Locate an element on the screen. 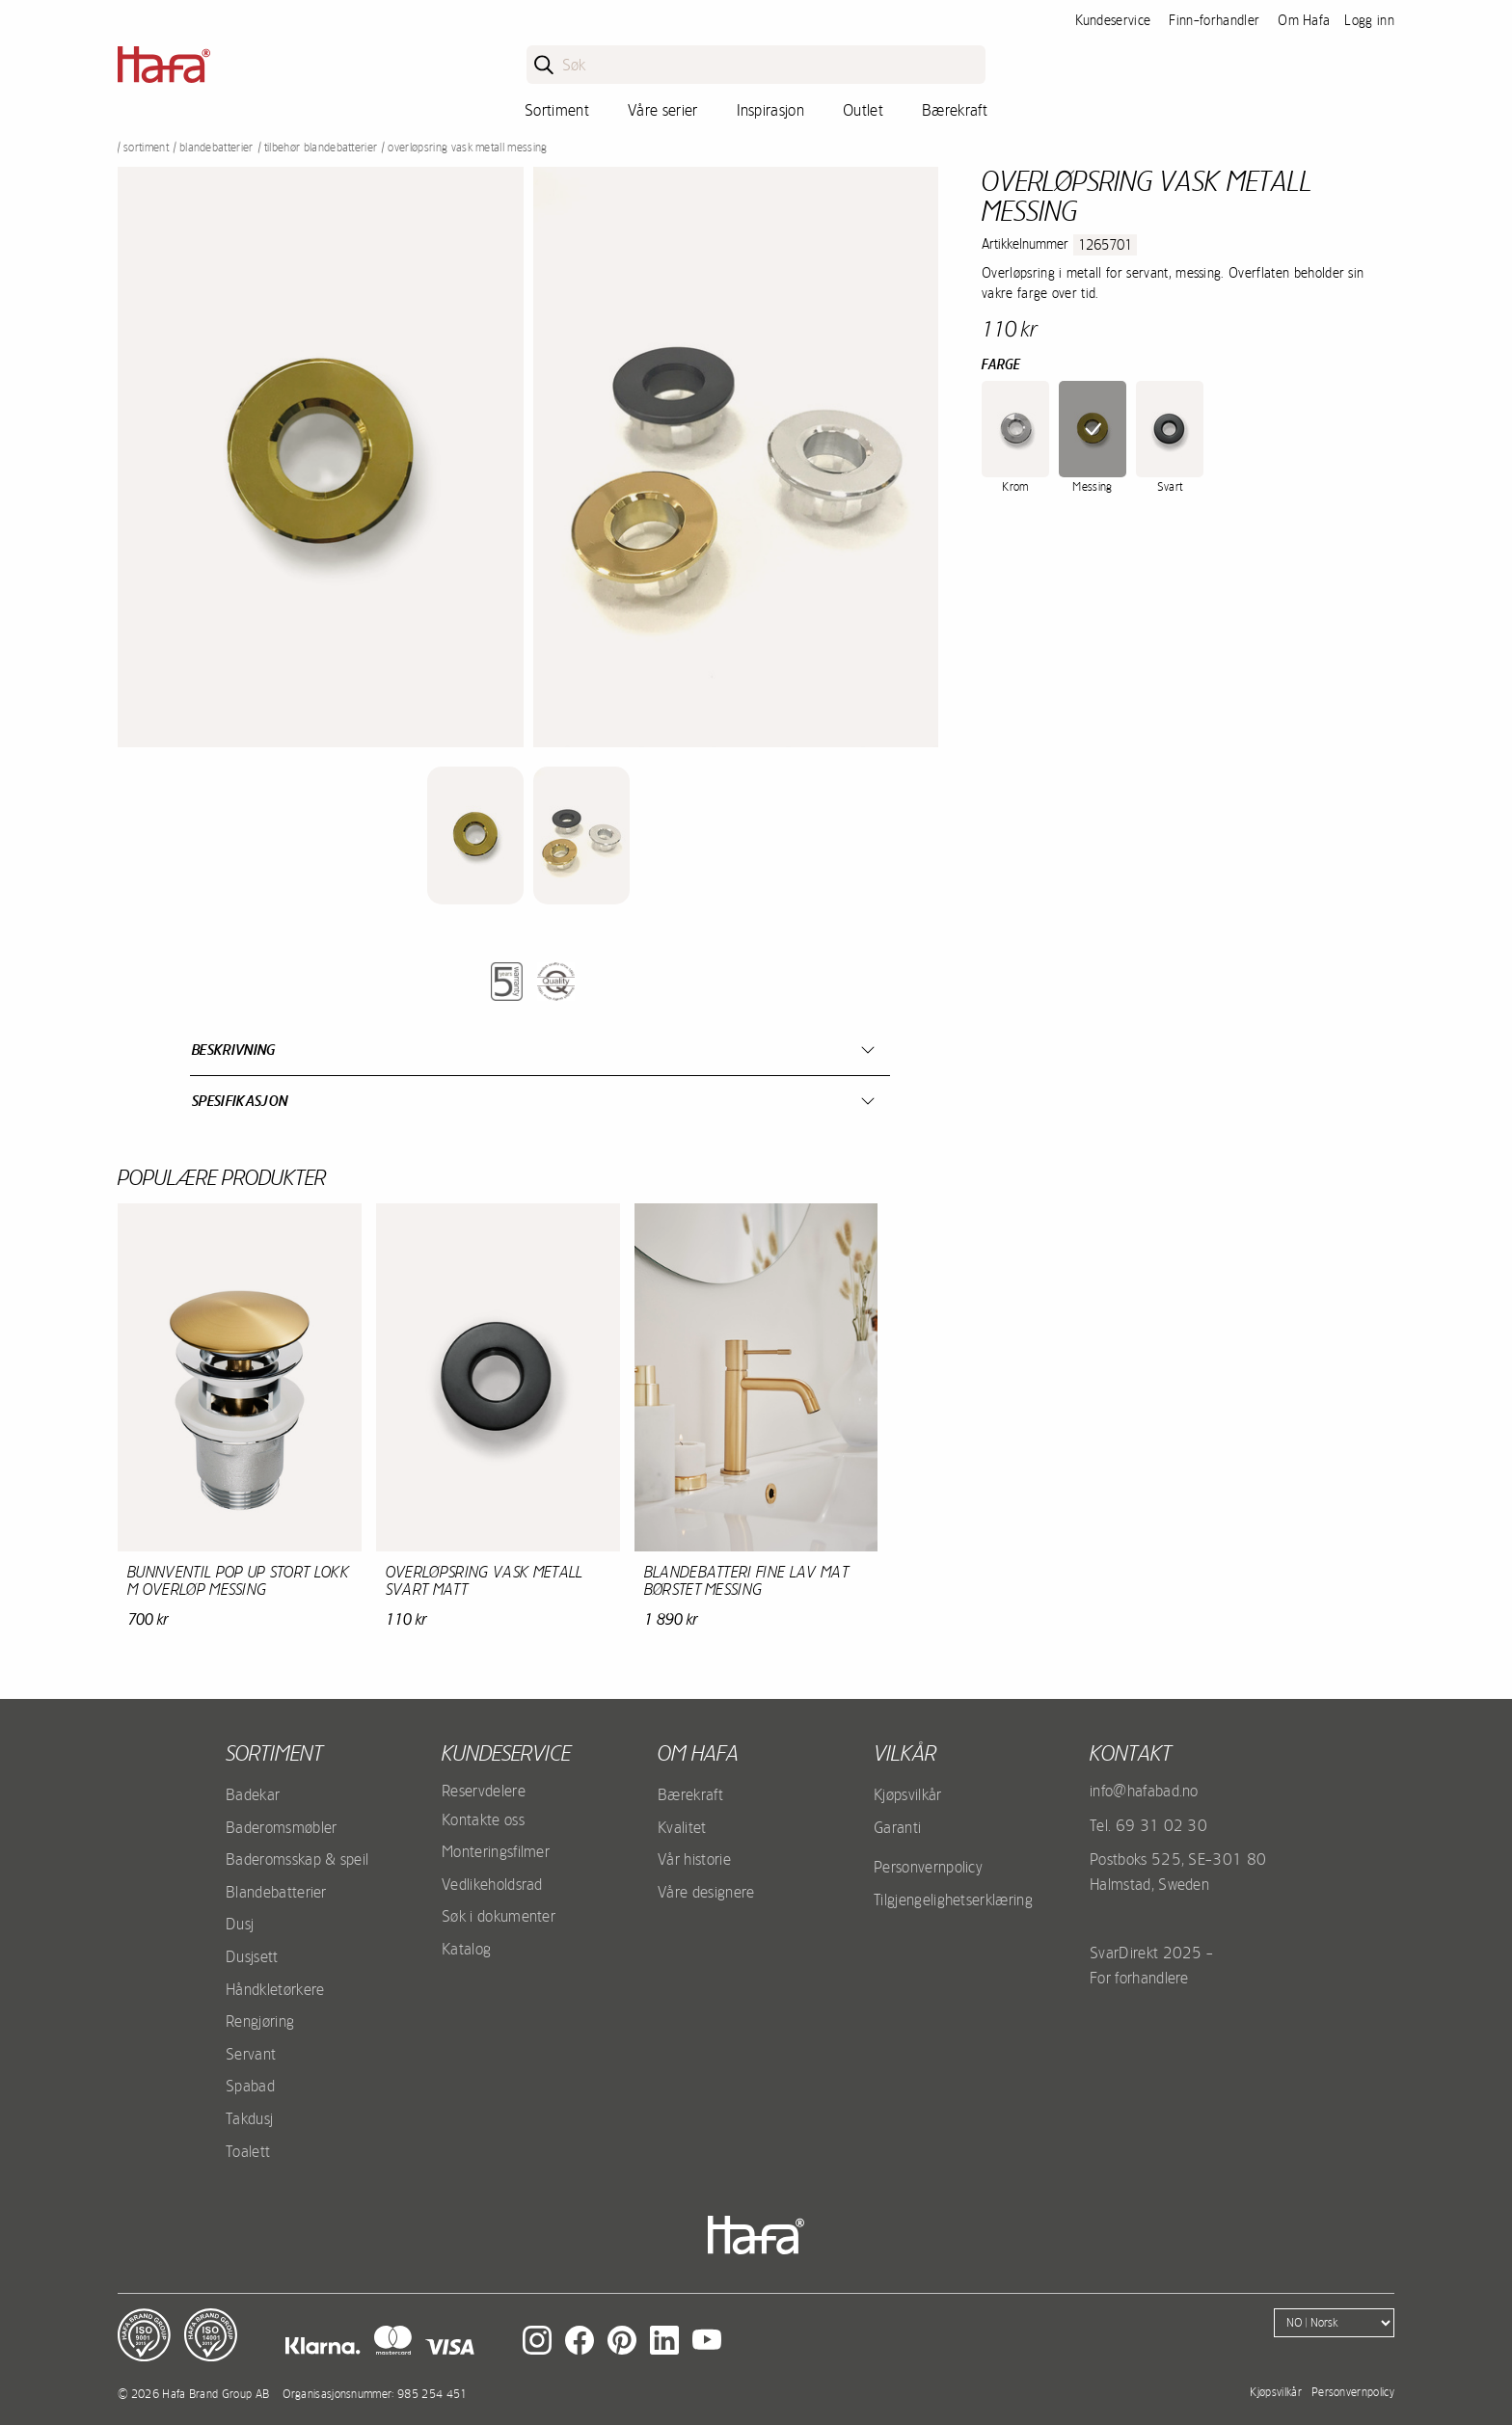 The width and height of the screenshot is (1512, 2425). Kundeservice is located at coordinates (1113, 20).